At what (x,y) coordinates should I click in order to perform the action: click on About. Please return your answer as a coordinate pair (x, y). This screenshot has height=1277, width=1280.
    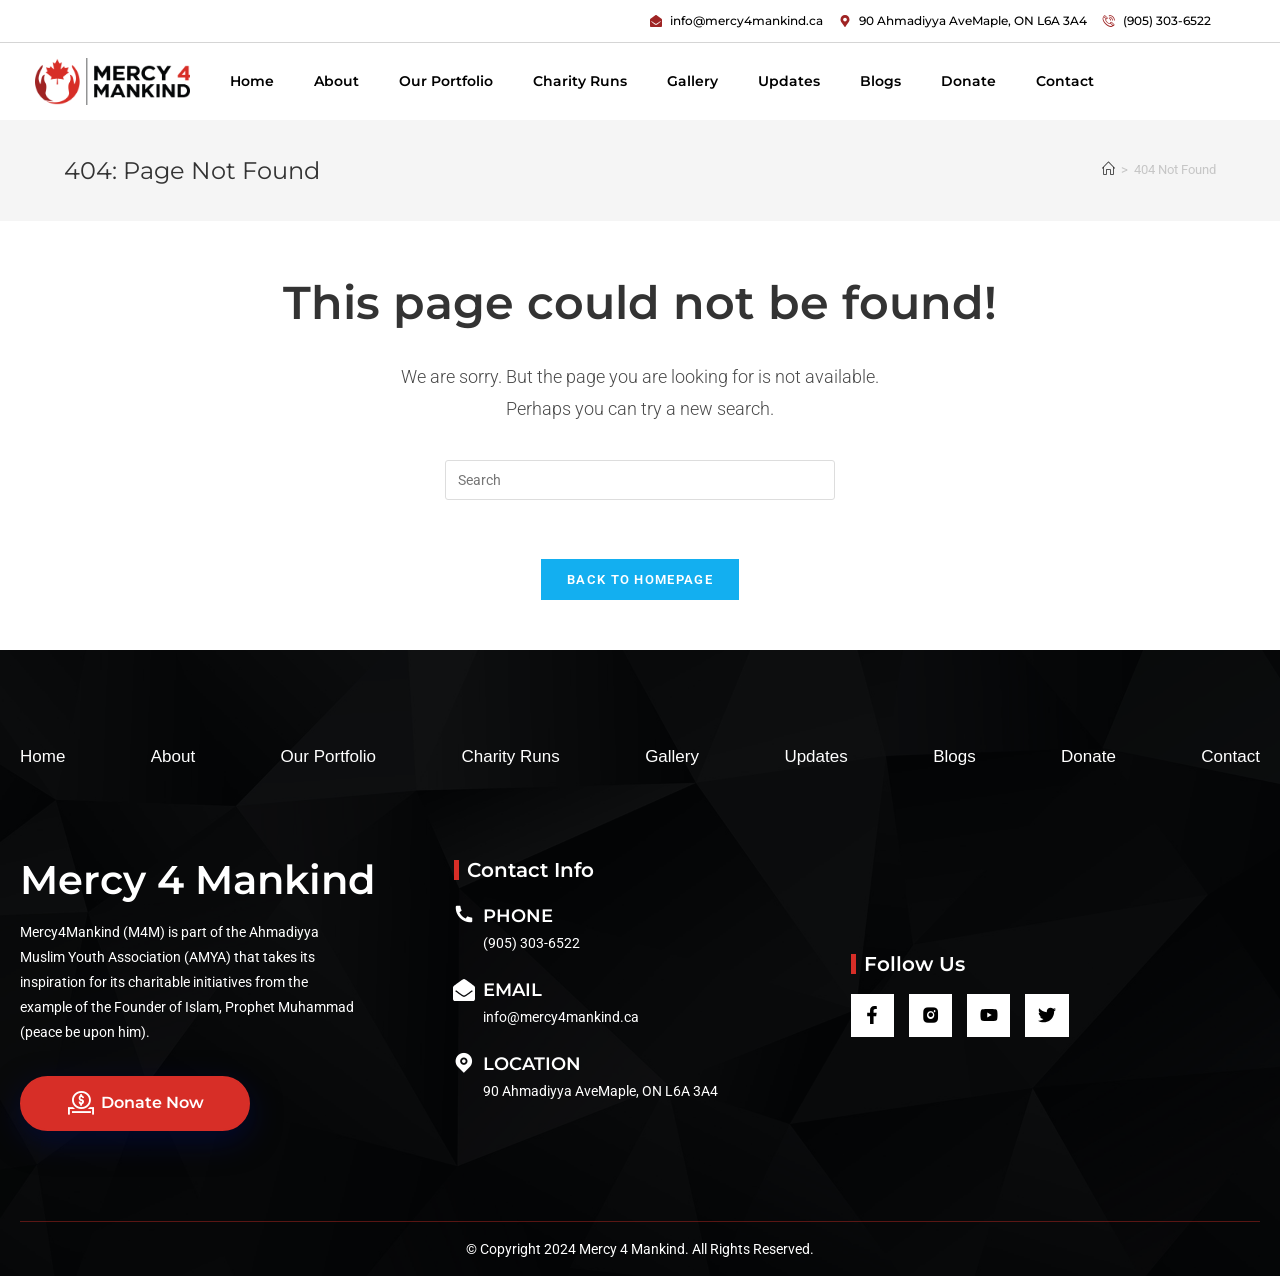
    Looking at the image, I should click on (336, 81).